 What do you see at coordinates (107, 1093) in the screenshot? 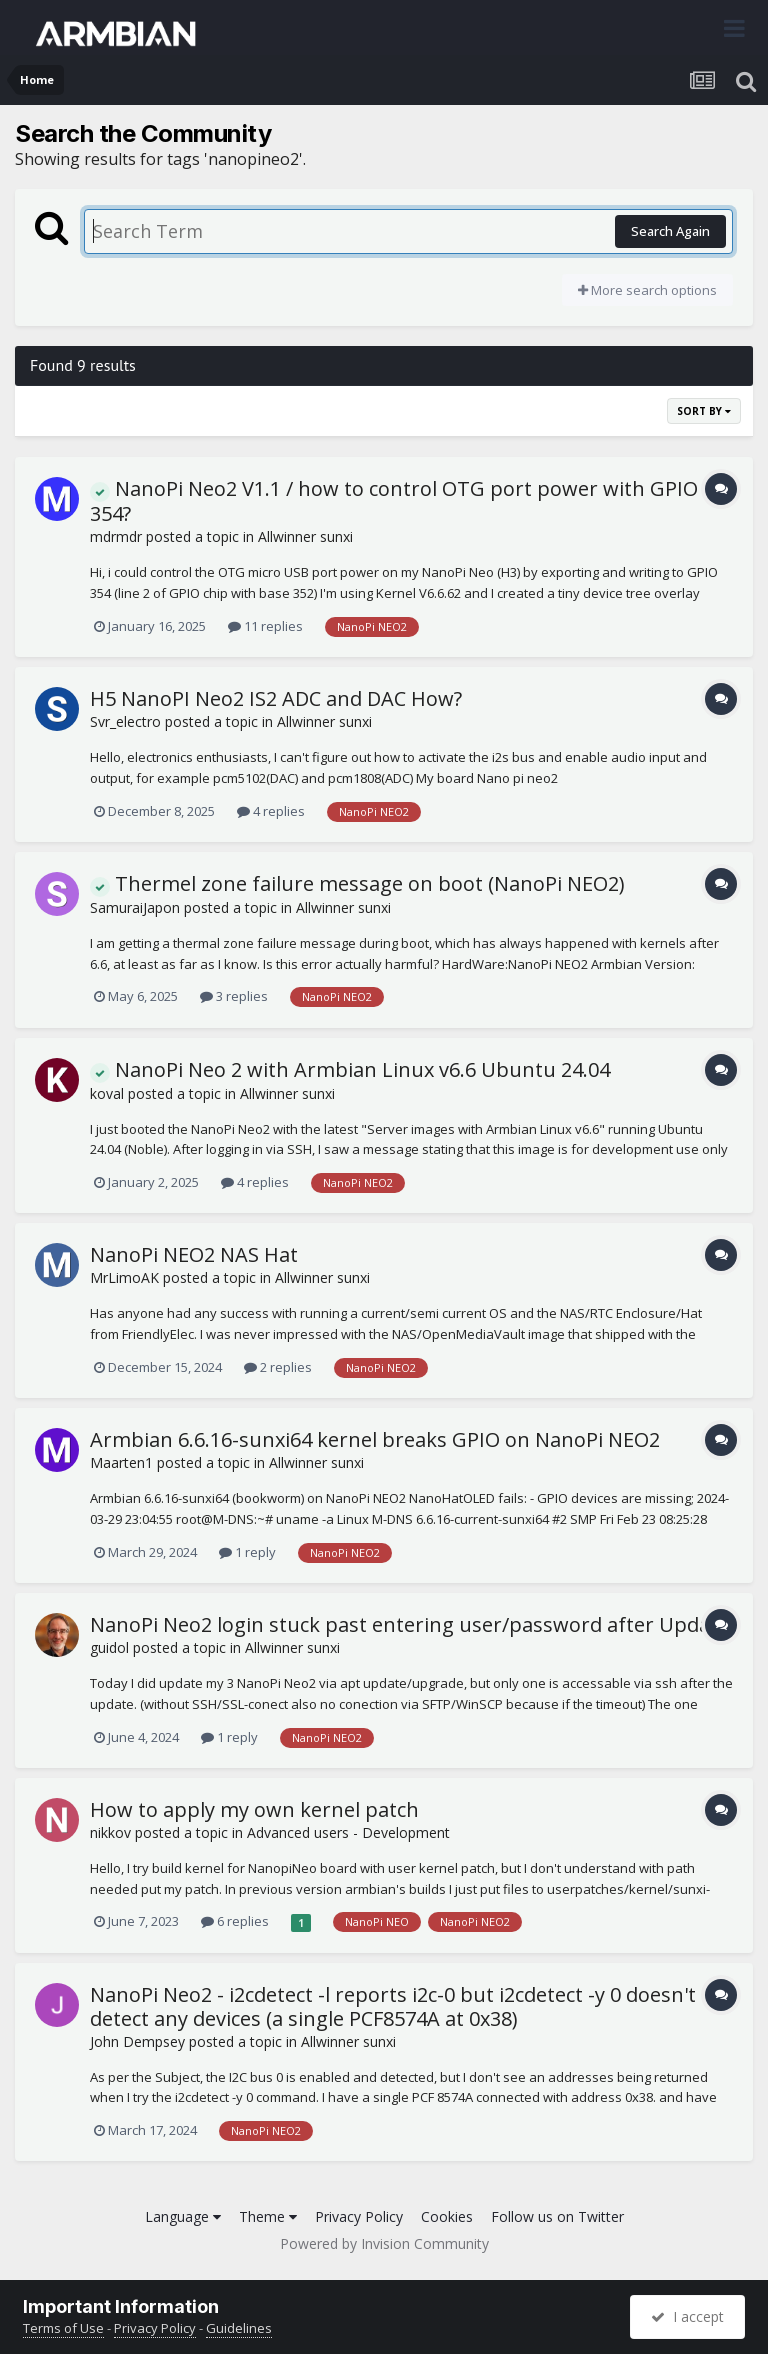
I see `koval` at bounding box center [107, 1093].